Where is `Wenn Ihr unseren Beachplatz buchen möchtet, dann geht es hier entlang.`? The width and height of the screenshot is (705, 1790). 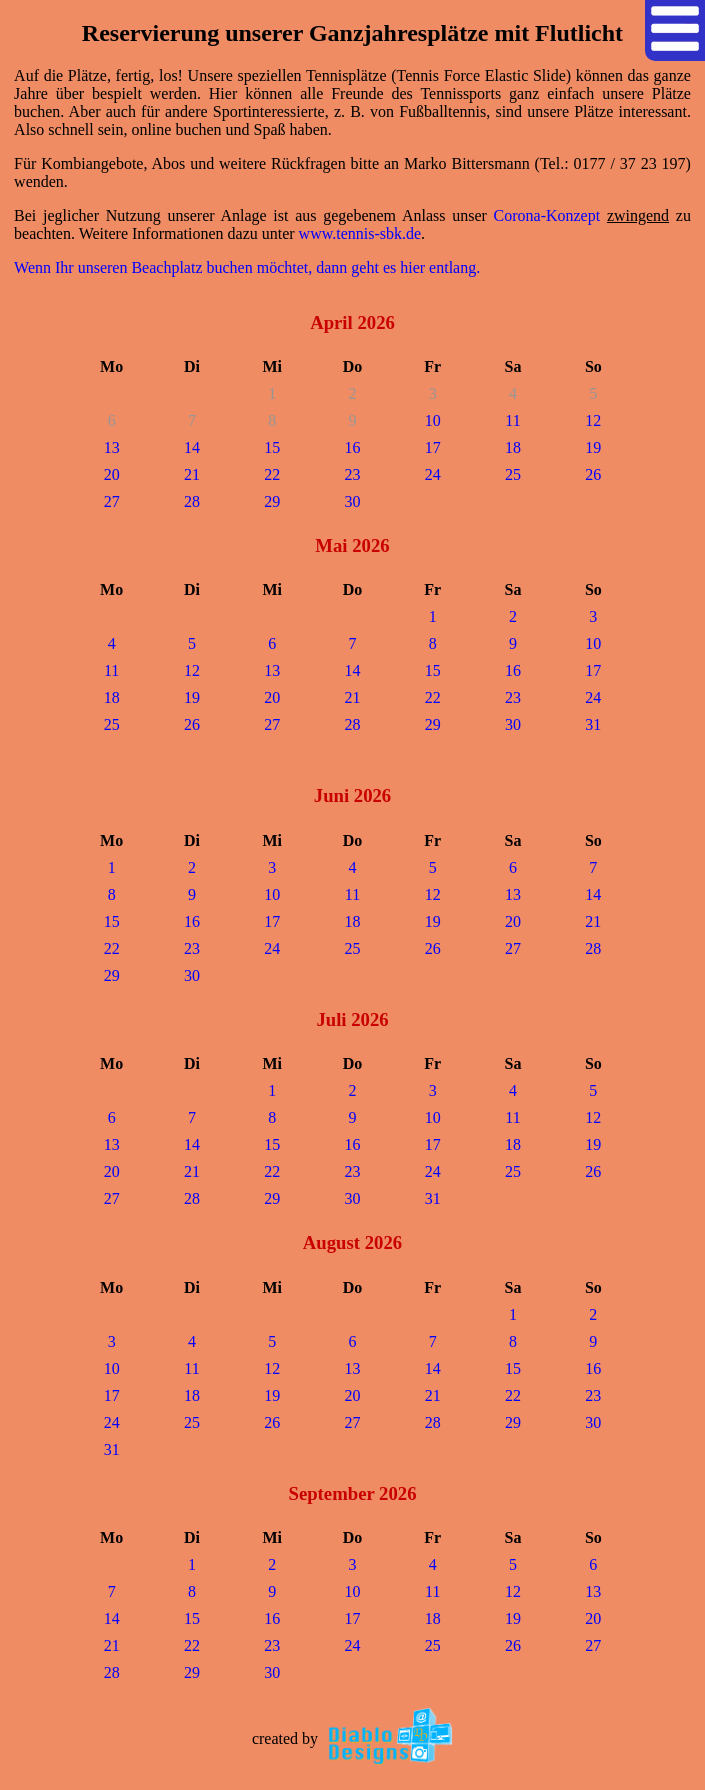
Wenn Ihr unseren Beachplatz buchen möchtet, dann geht es hier entlang. is located at coordinates (247, 267).